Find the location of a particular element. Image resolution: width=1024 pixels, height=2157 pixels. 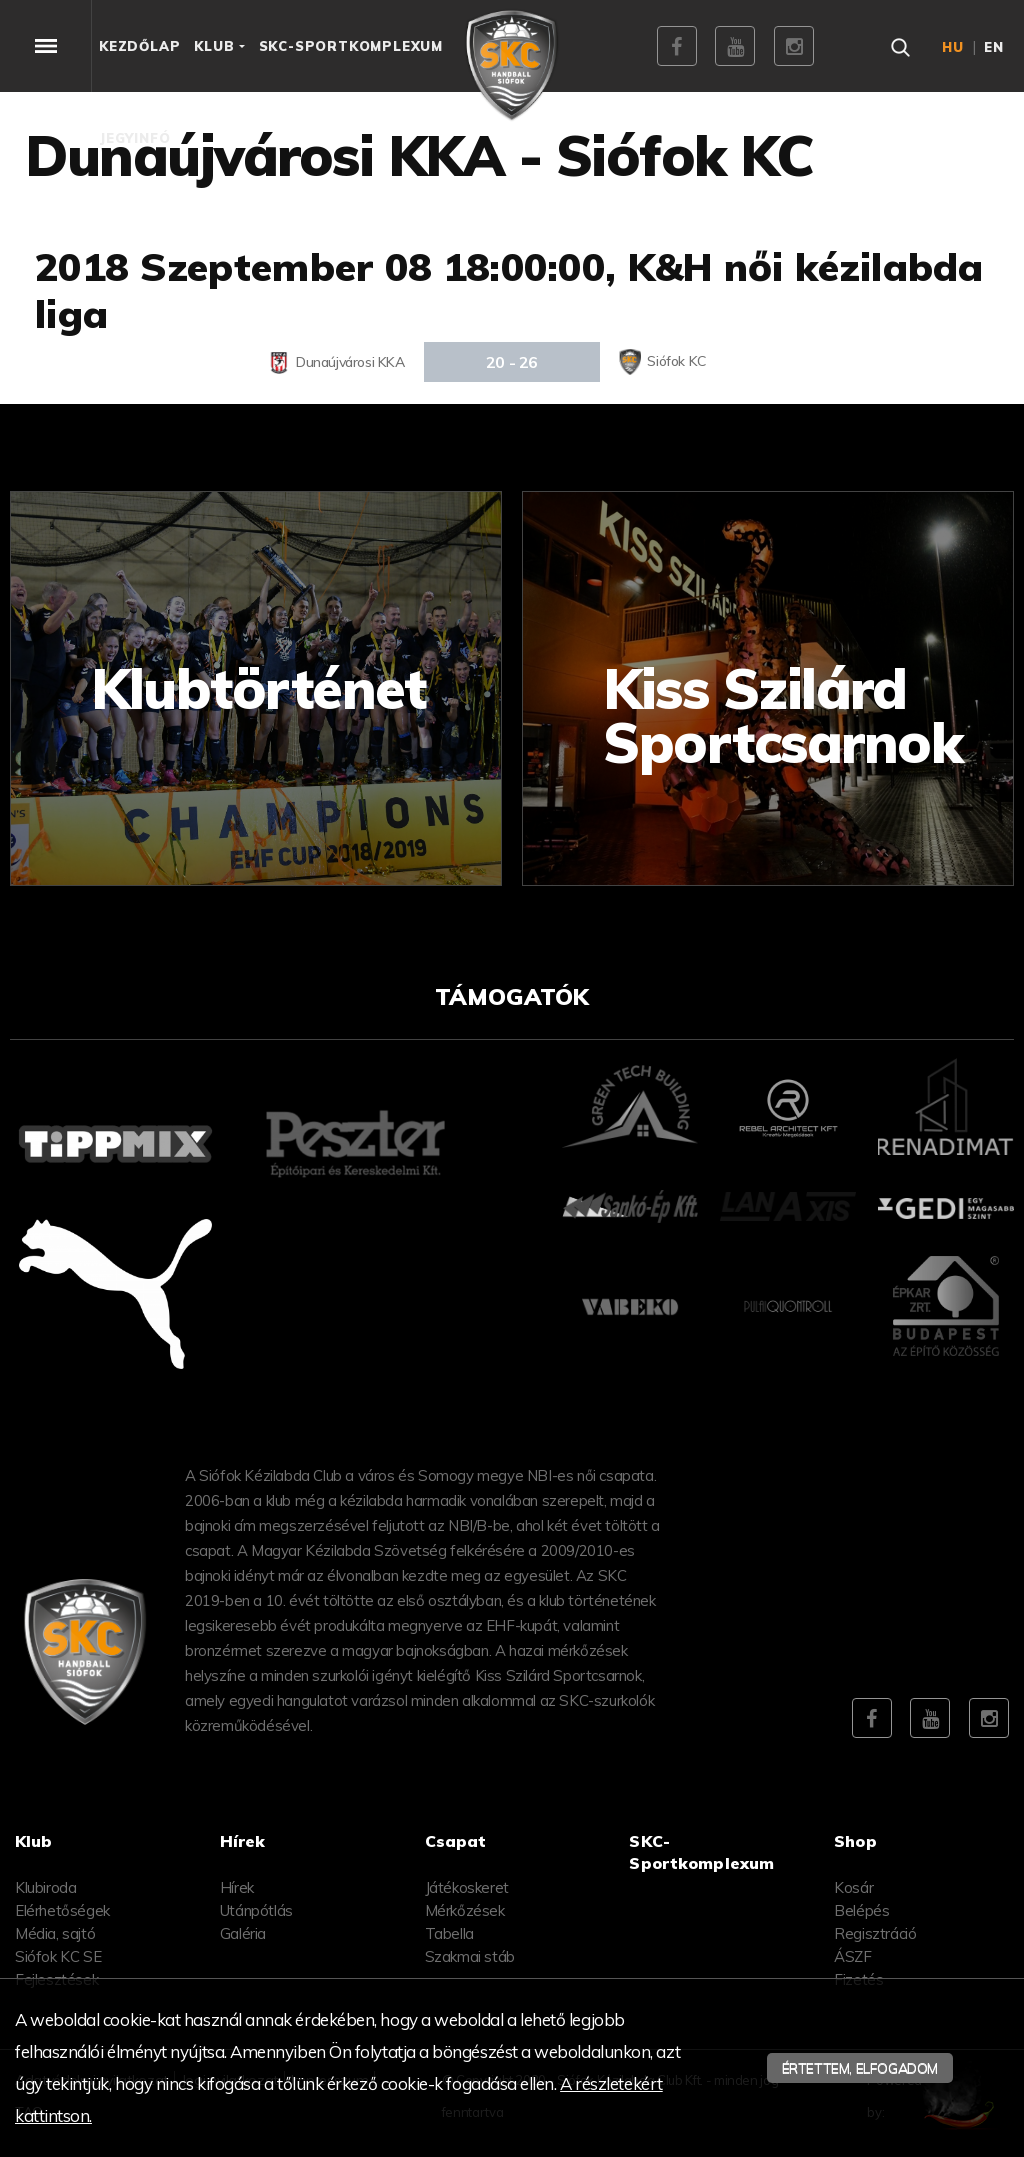

Szakmai stáb is located at coordinates (470, 1956).